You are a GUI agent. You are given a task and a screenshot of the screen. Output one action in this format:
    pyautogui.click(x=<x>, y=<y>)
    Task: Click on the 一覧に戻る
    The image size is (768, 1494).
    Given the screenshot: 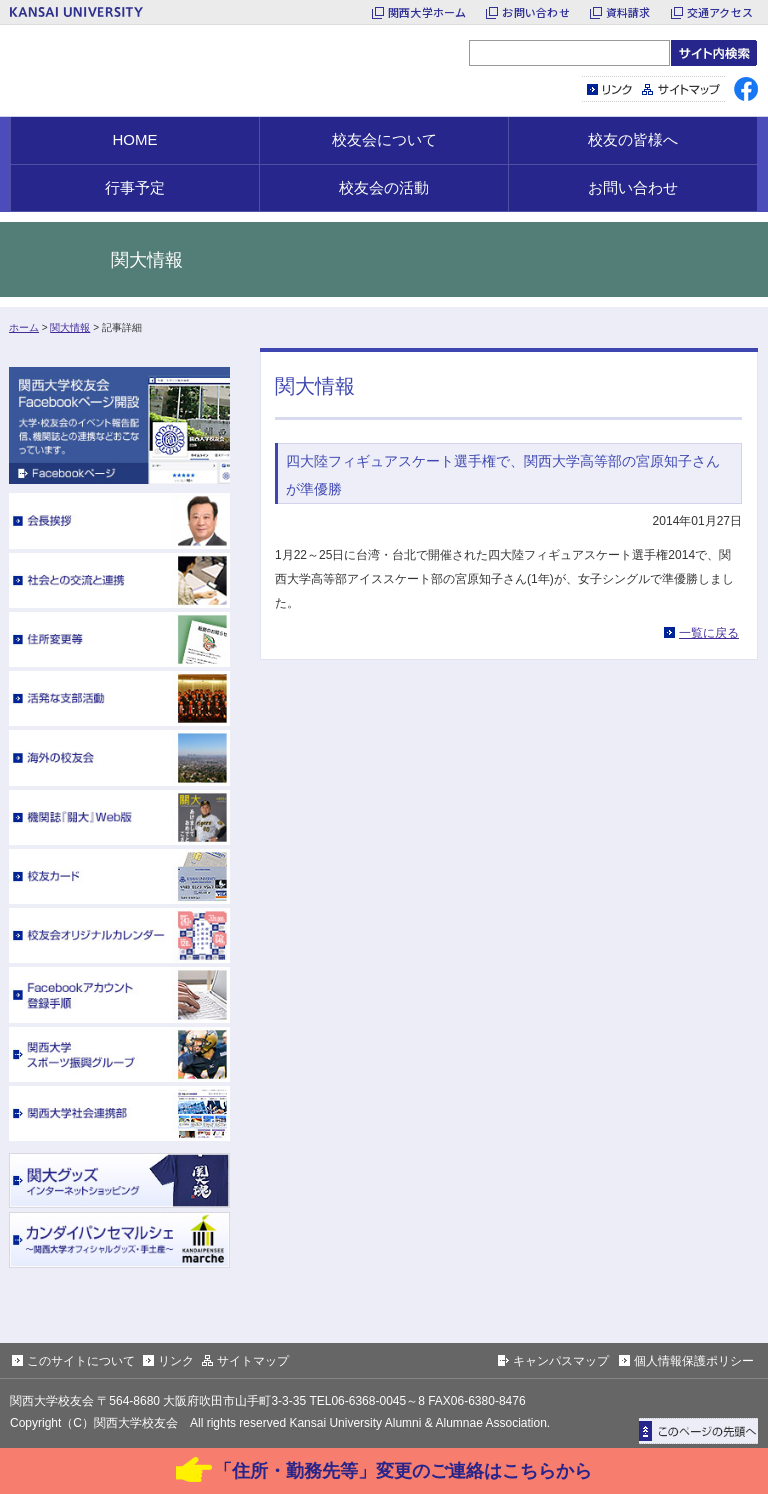 What is the action you would take?
    pyautogui.click(x=709, y=633)
    